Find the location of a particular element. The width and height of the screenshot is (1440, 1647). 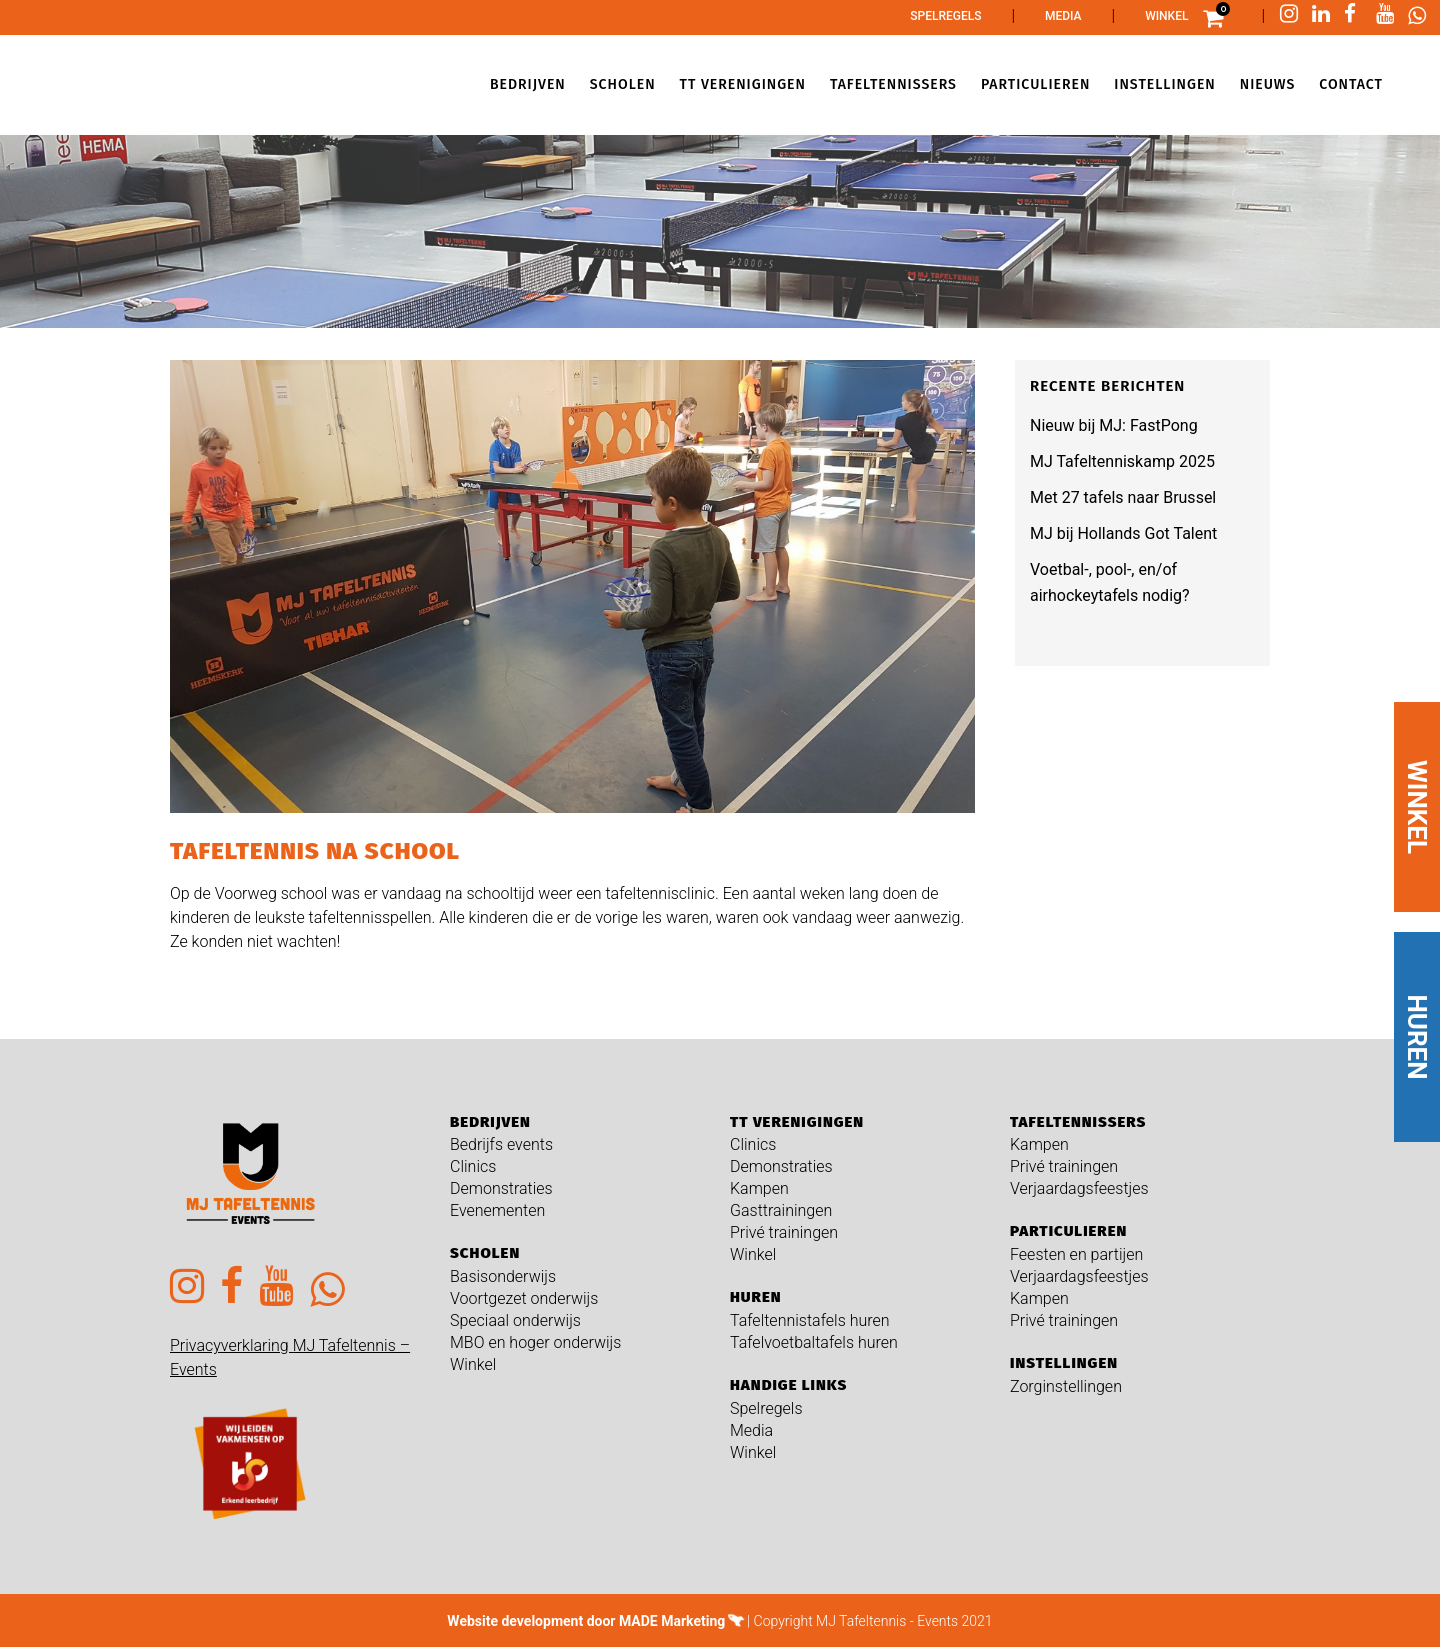

Basisonderwijs is located at coordinates (503, 1276).